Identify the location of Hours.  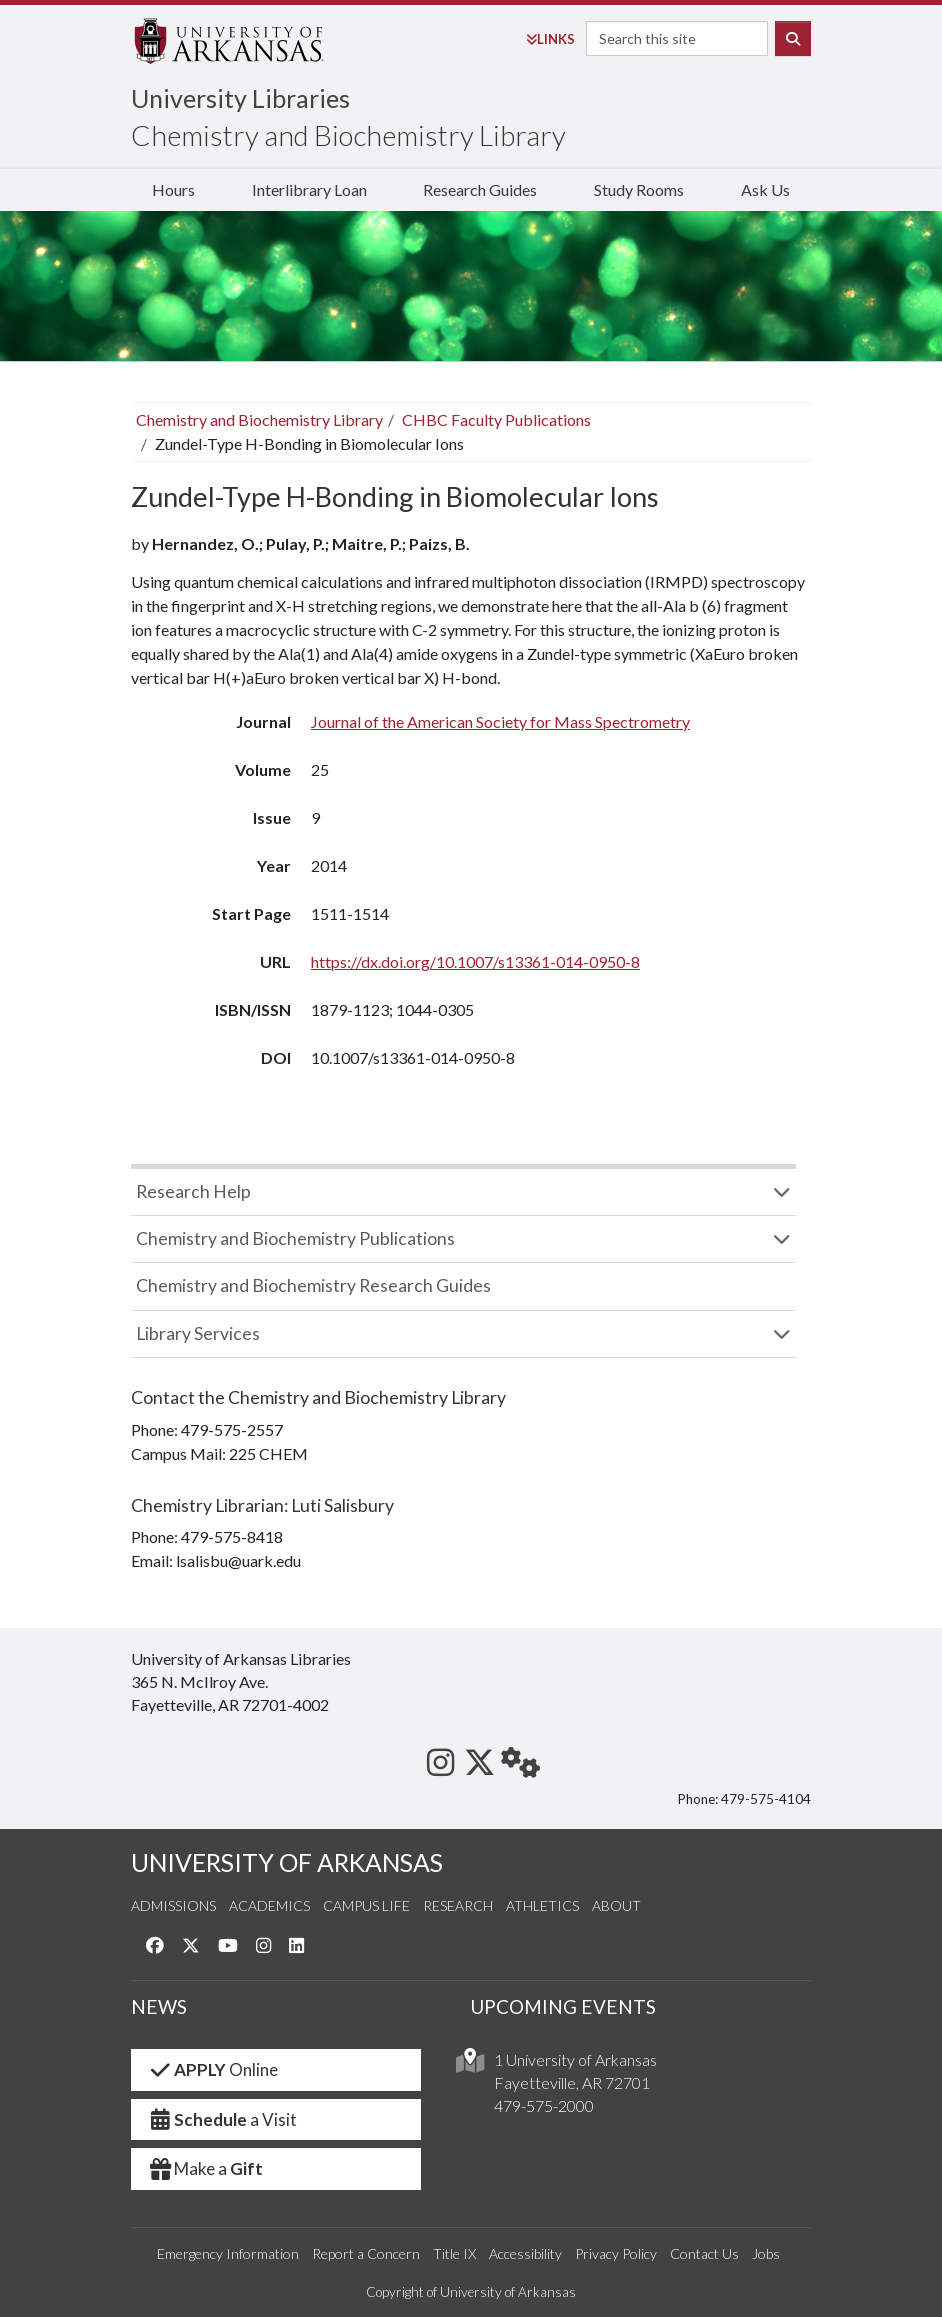
(173, 189).